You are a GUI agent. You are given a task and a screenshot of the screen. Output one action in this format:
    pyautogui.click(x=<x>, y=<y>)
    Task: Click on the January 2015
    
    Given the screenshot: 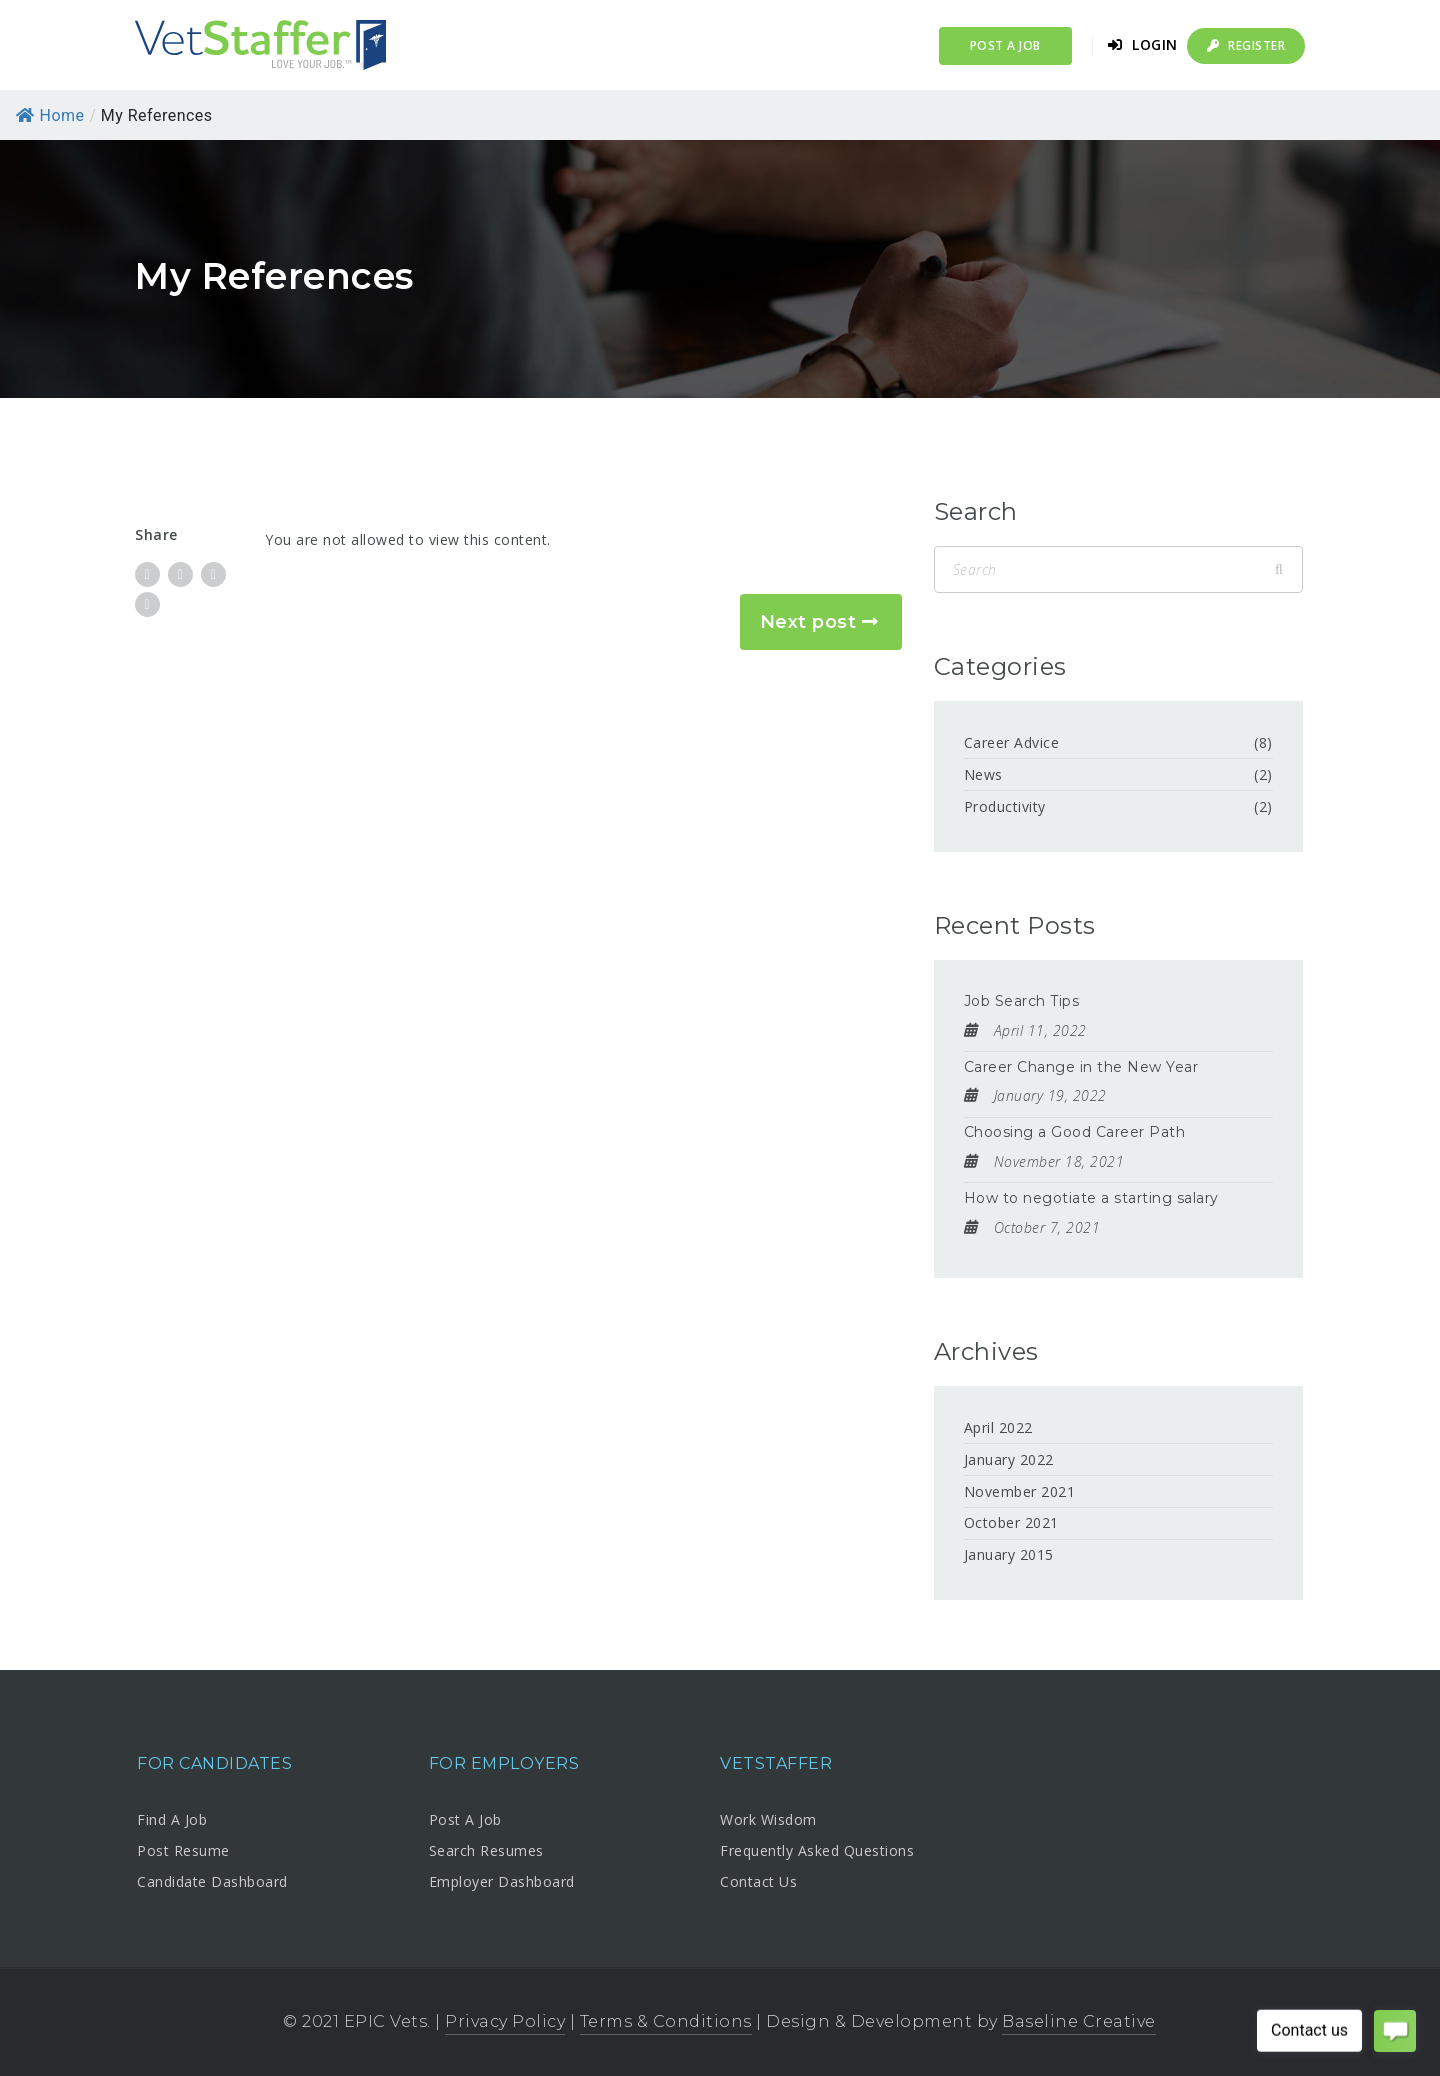 What is the action you would take?
    pyautogui.click(x=1009, y=1554)
    